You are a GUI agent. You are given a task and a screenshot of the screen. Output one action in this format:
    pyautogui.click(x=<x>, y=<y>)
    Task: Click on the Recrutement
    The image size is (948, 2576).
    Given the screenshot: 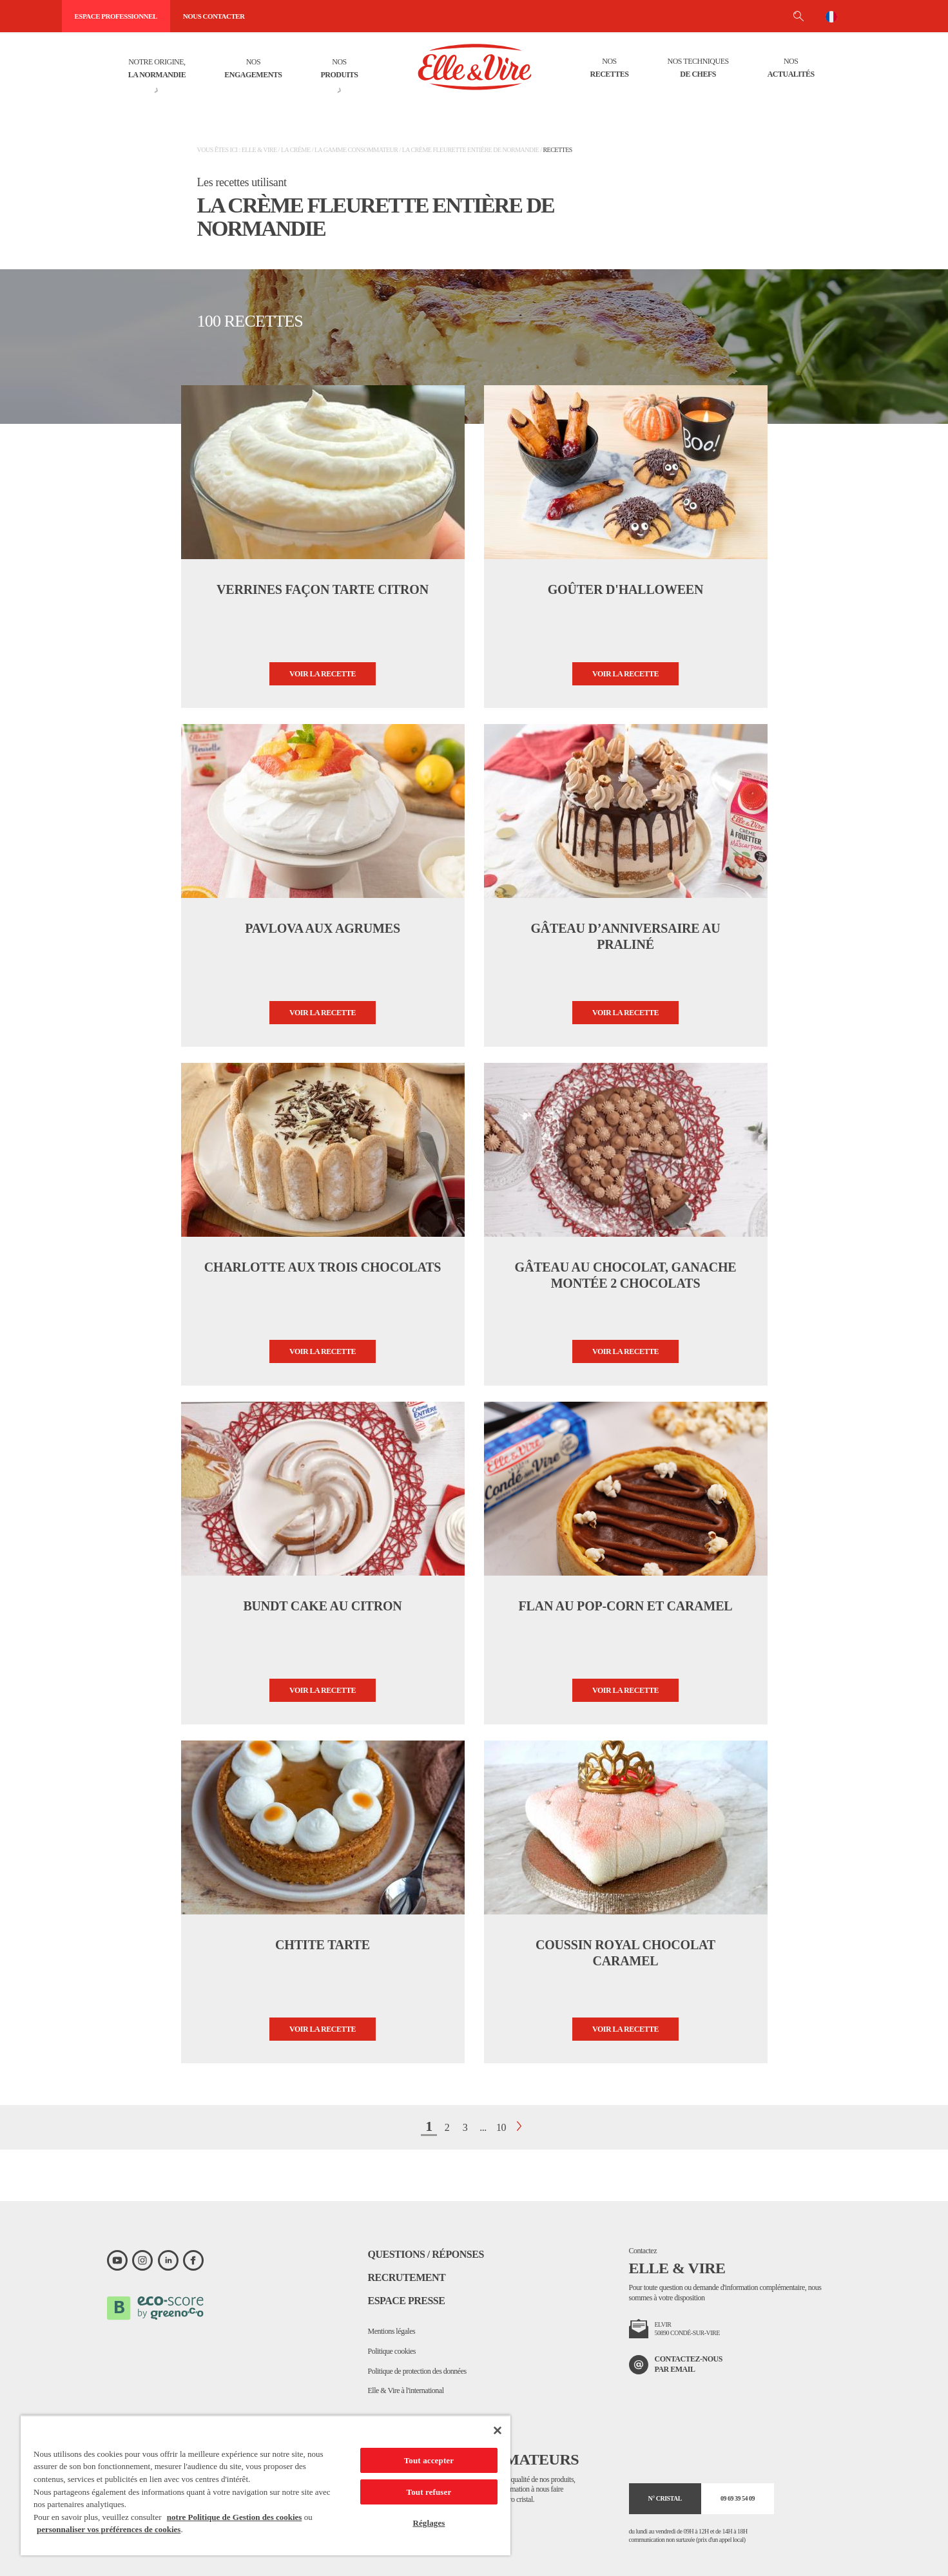 What is the action you would take?
    pyautogui.click(x=407, y=2277)
    